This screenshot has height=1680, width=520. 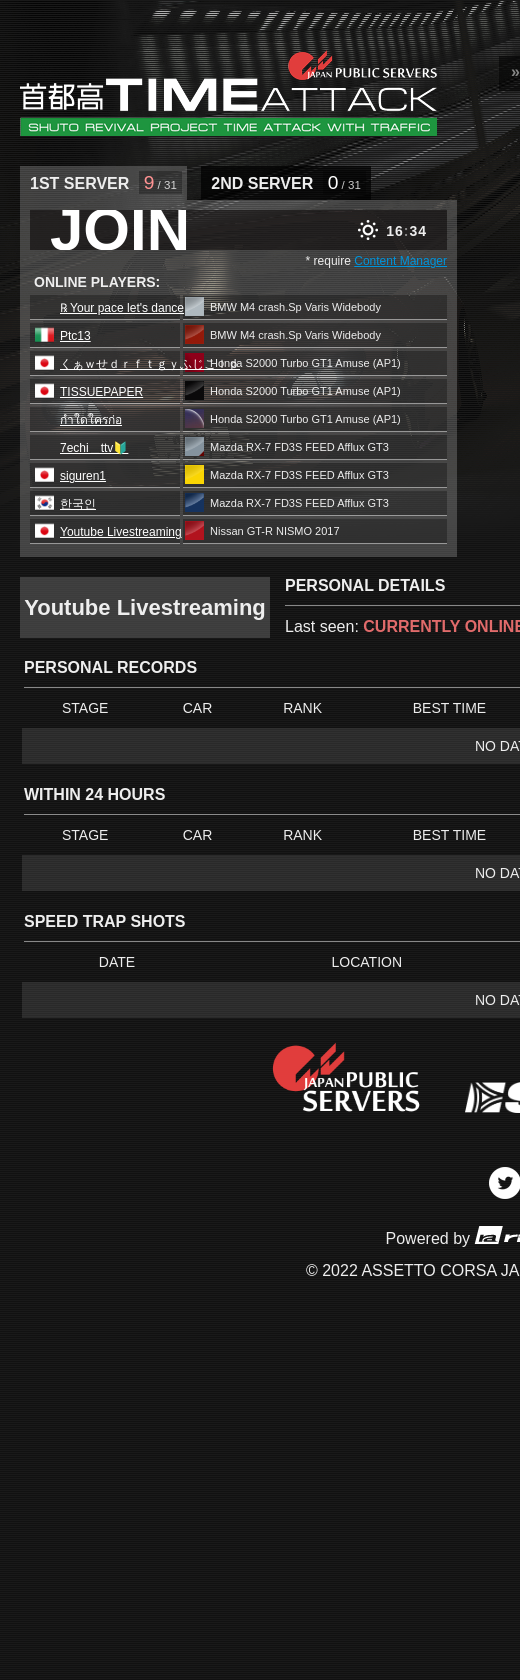 I want to click on siguren1, so click(x=83, y=476).